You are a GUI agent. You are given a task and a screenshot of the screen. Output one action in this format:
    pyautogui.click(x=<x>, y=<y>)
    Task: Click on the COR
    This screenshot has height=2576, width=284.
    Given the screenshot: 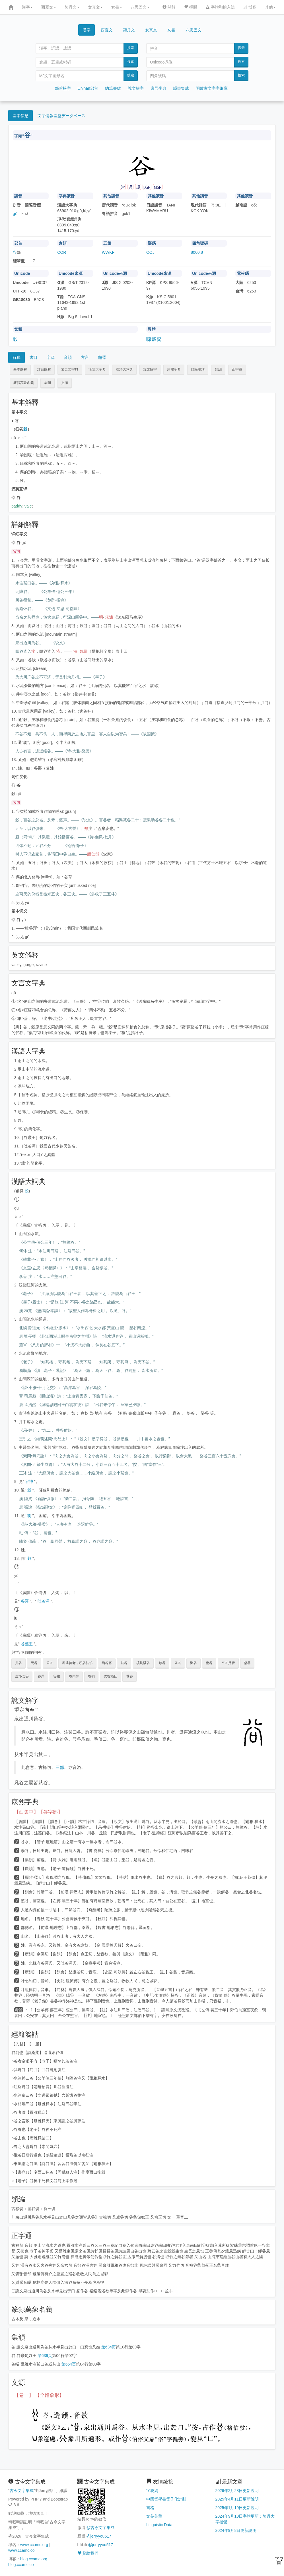 What is the action you would take?
    pyautogui.click(x=61, y=252)
    